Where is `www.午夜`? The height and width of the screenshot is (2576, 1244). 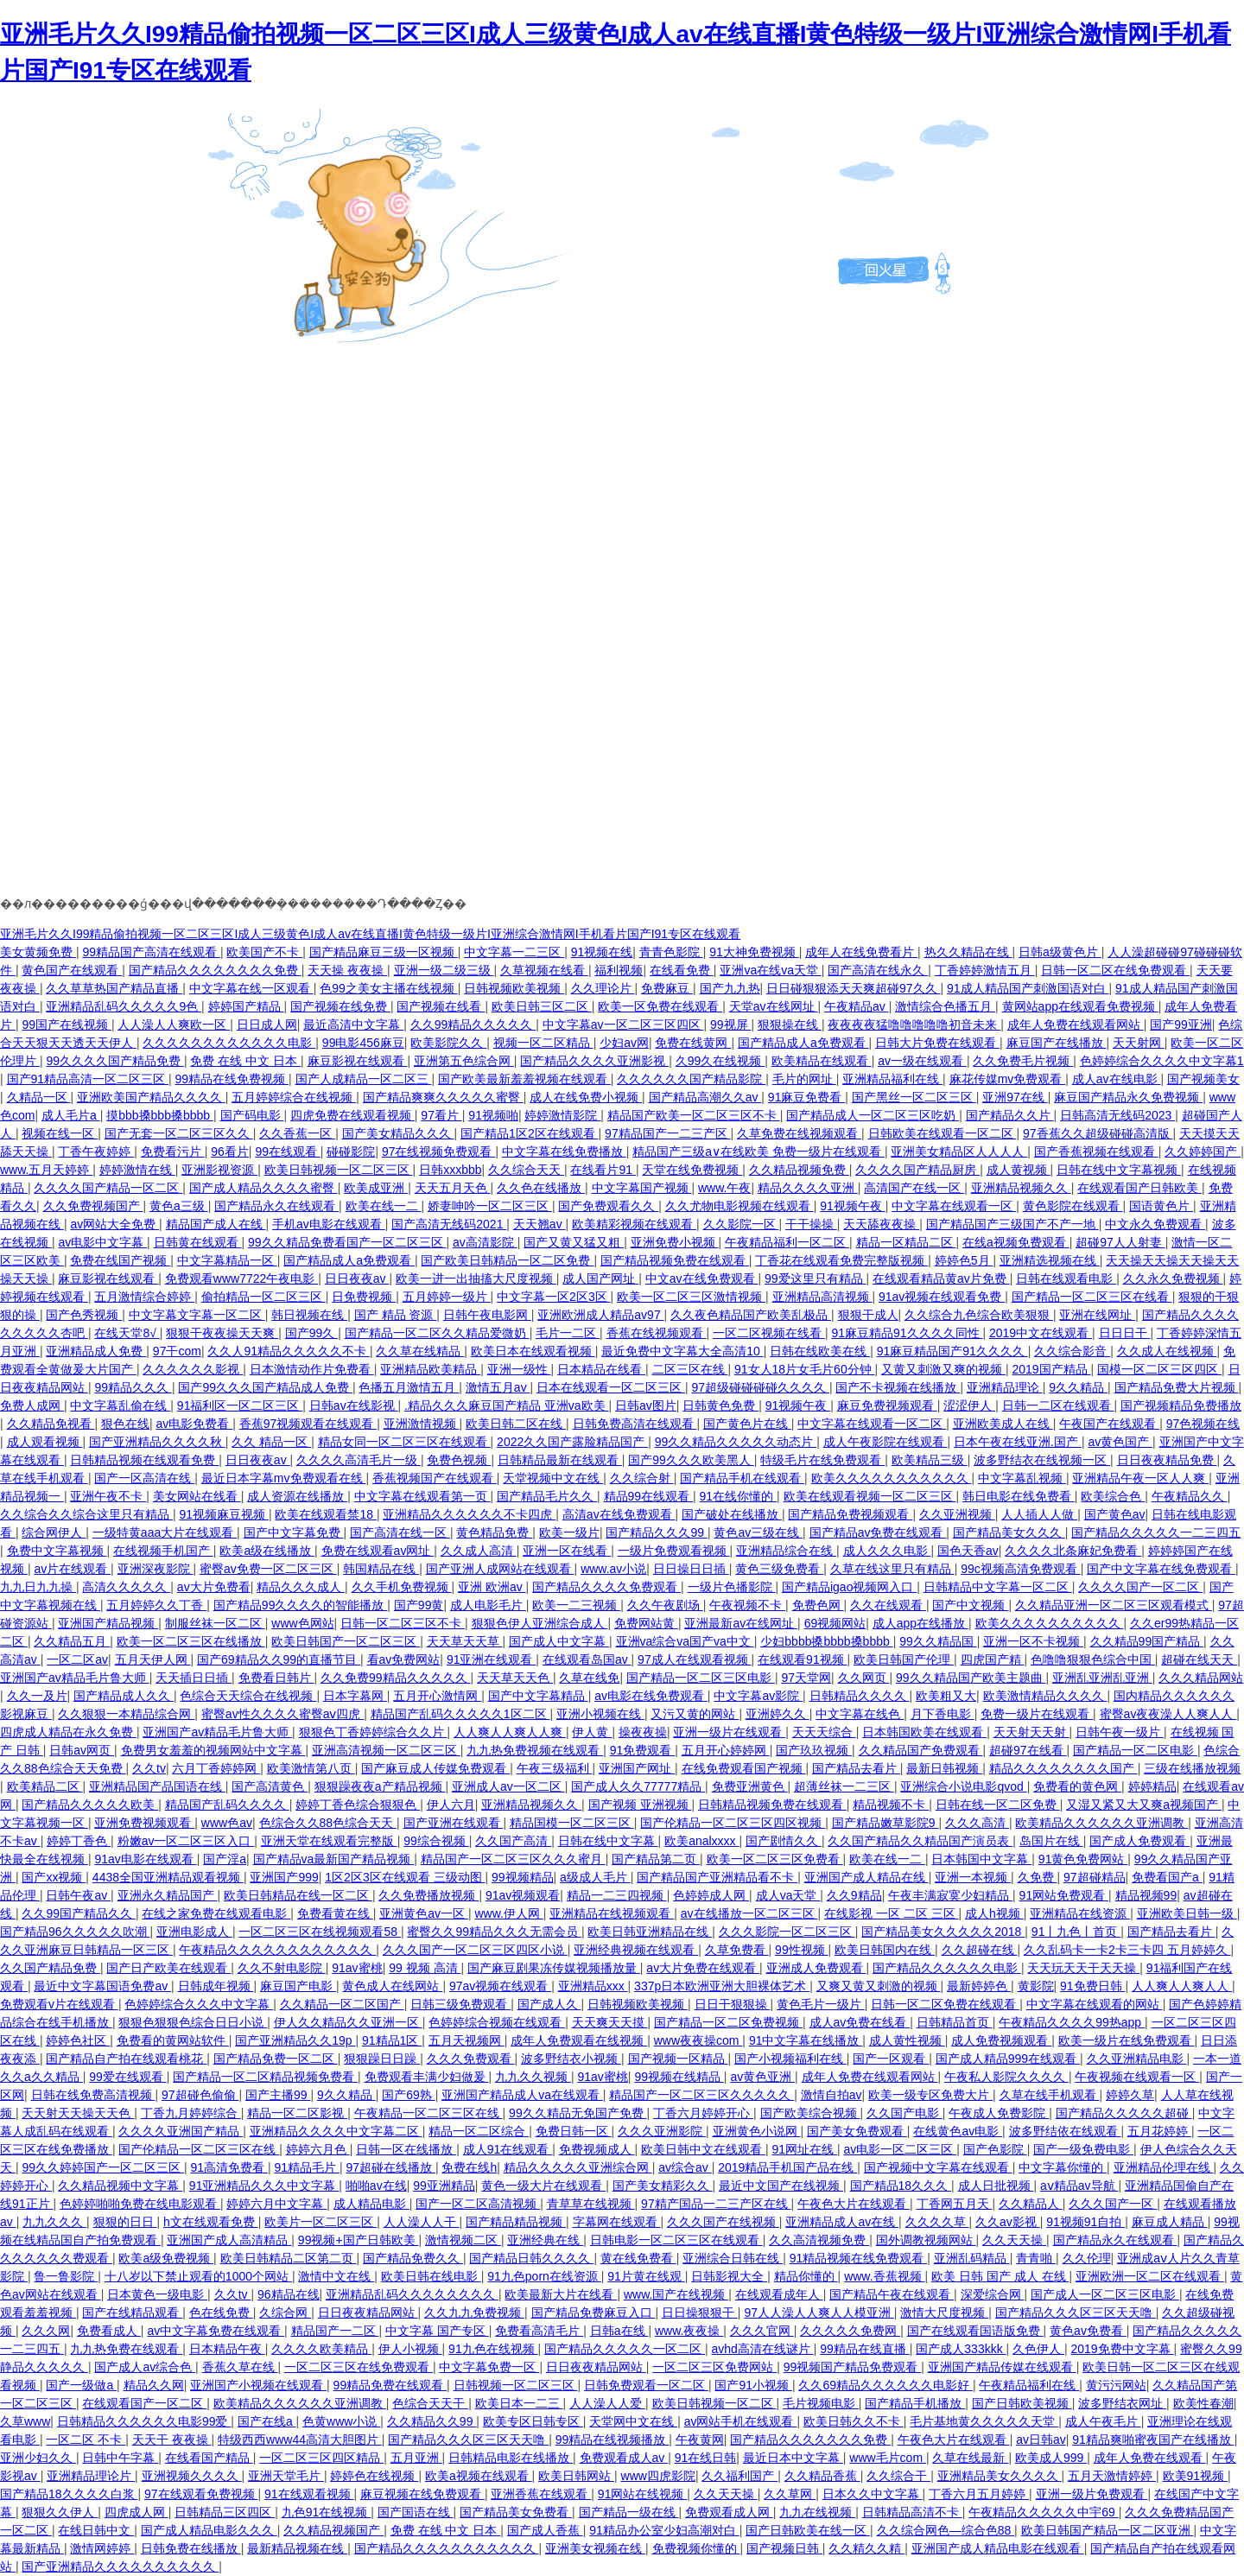 www.午夜 is located at coordinates (724, 1188).